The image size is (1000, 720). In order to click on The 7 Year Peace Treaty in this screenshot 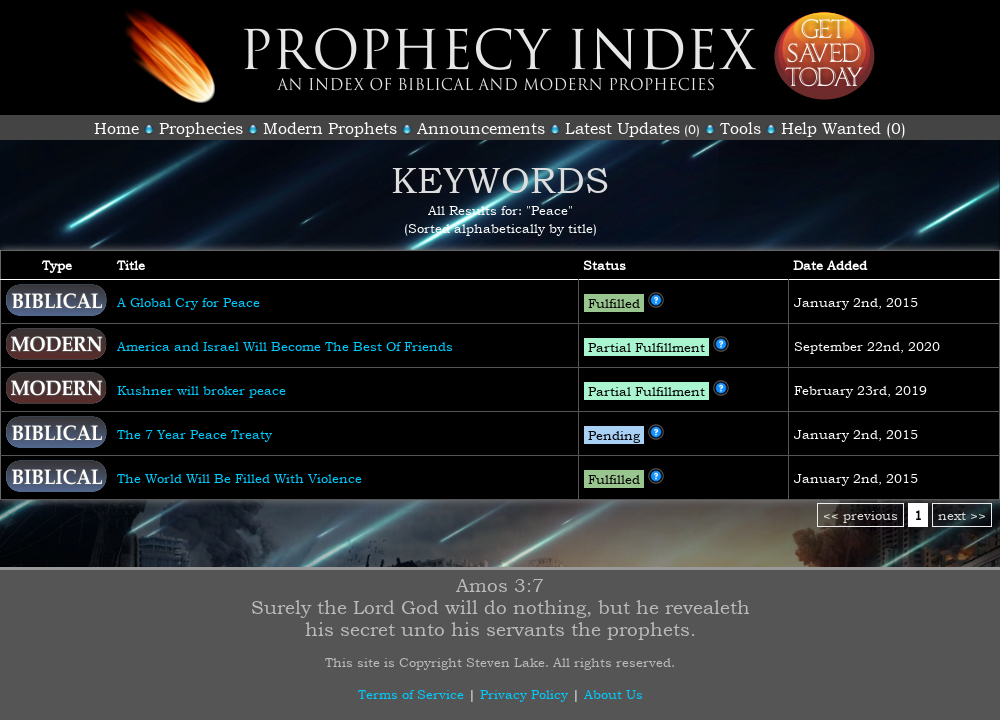, I will do `click(194, 434)`.